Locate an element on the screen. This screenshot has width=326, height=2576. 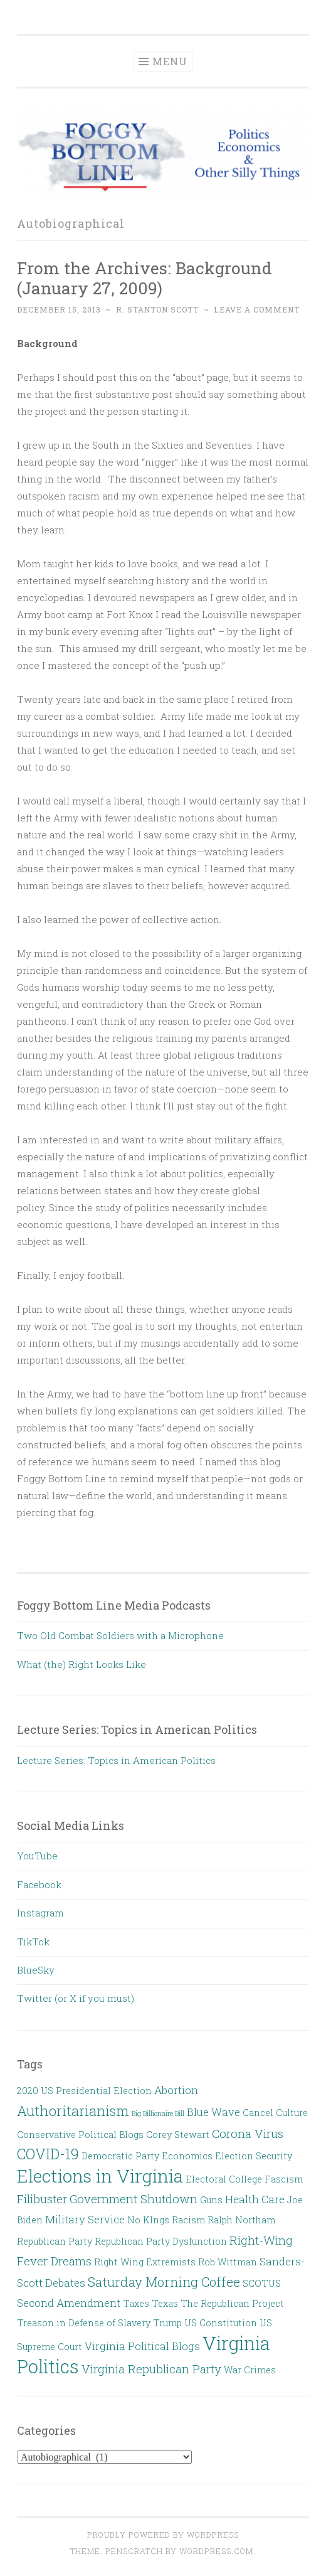
Guns [Guns (2 items)] is located at coordinates (211, 2200).